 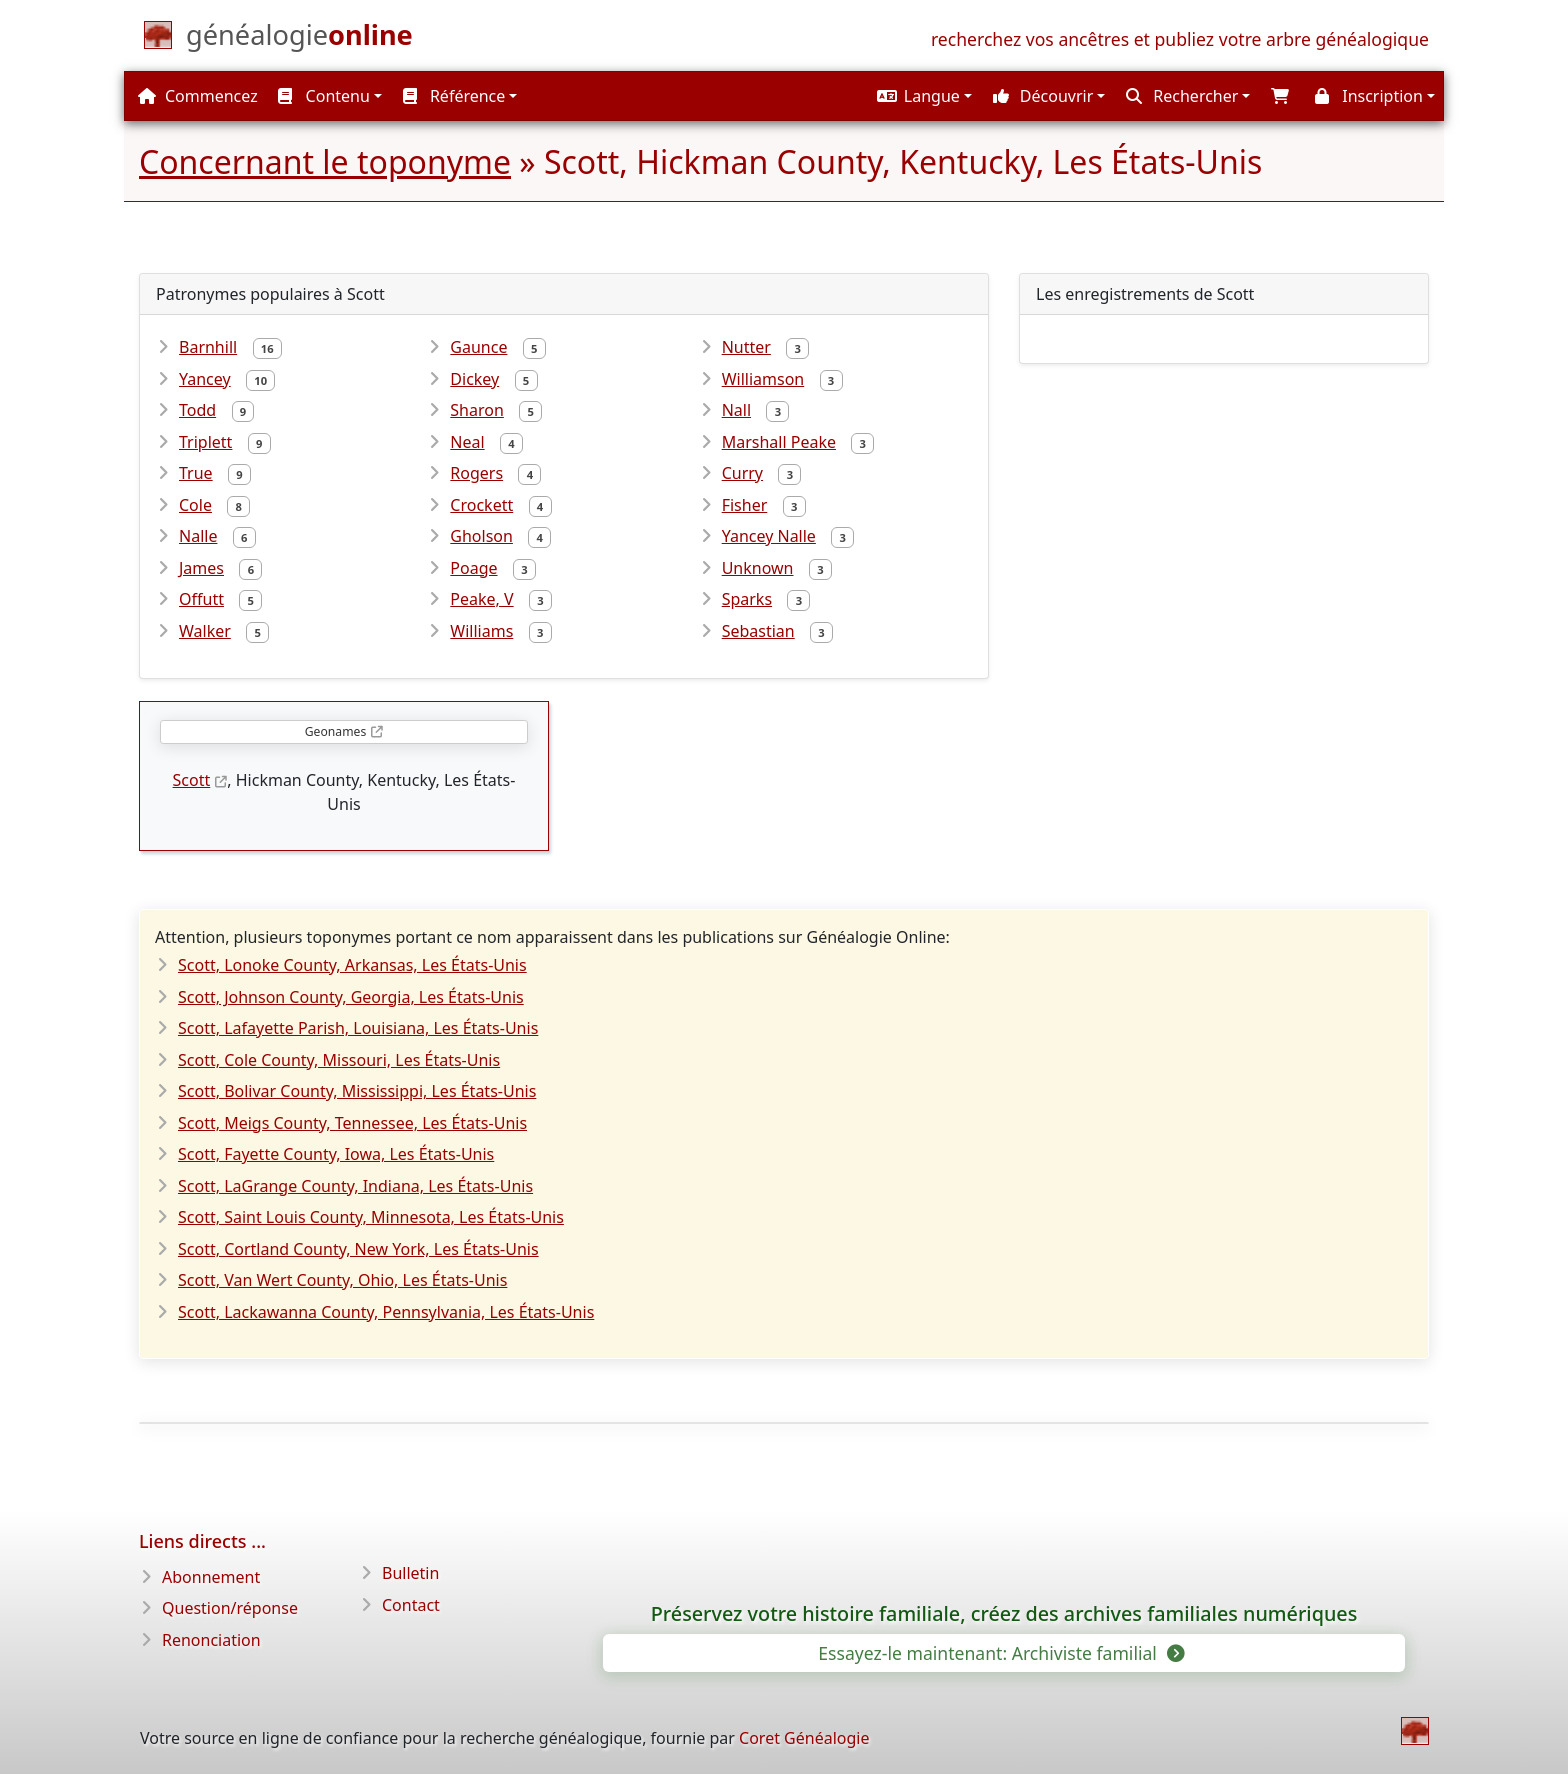 I want to click on Nalle, so click(x=198, y=536).